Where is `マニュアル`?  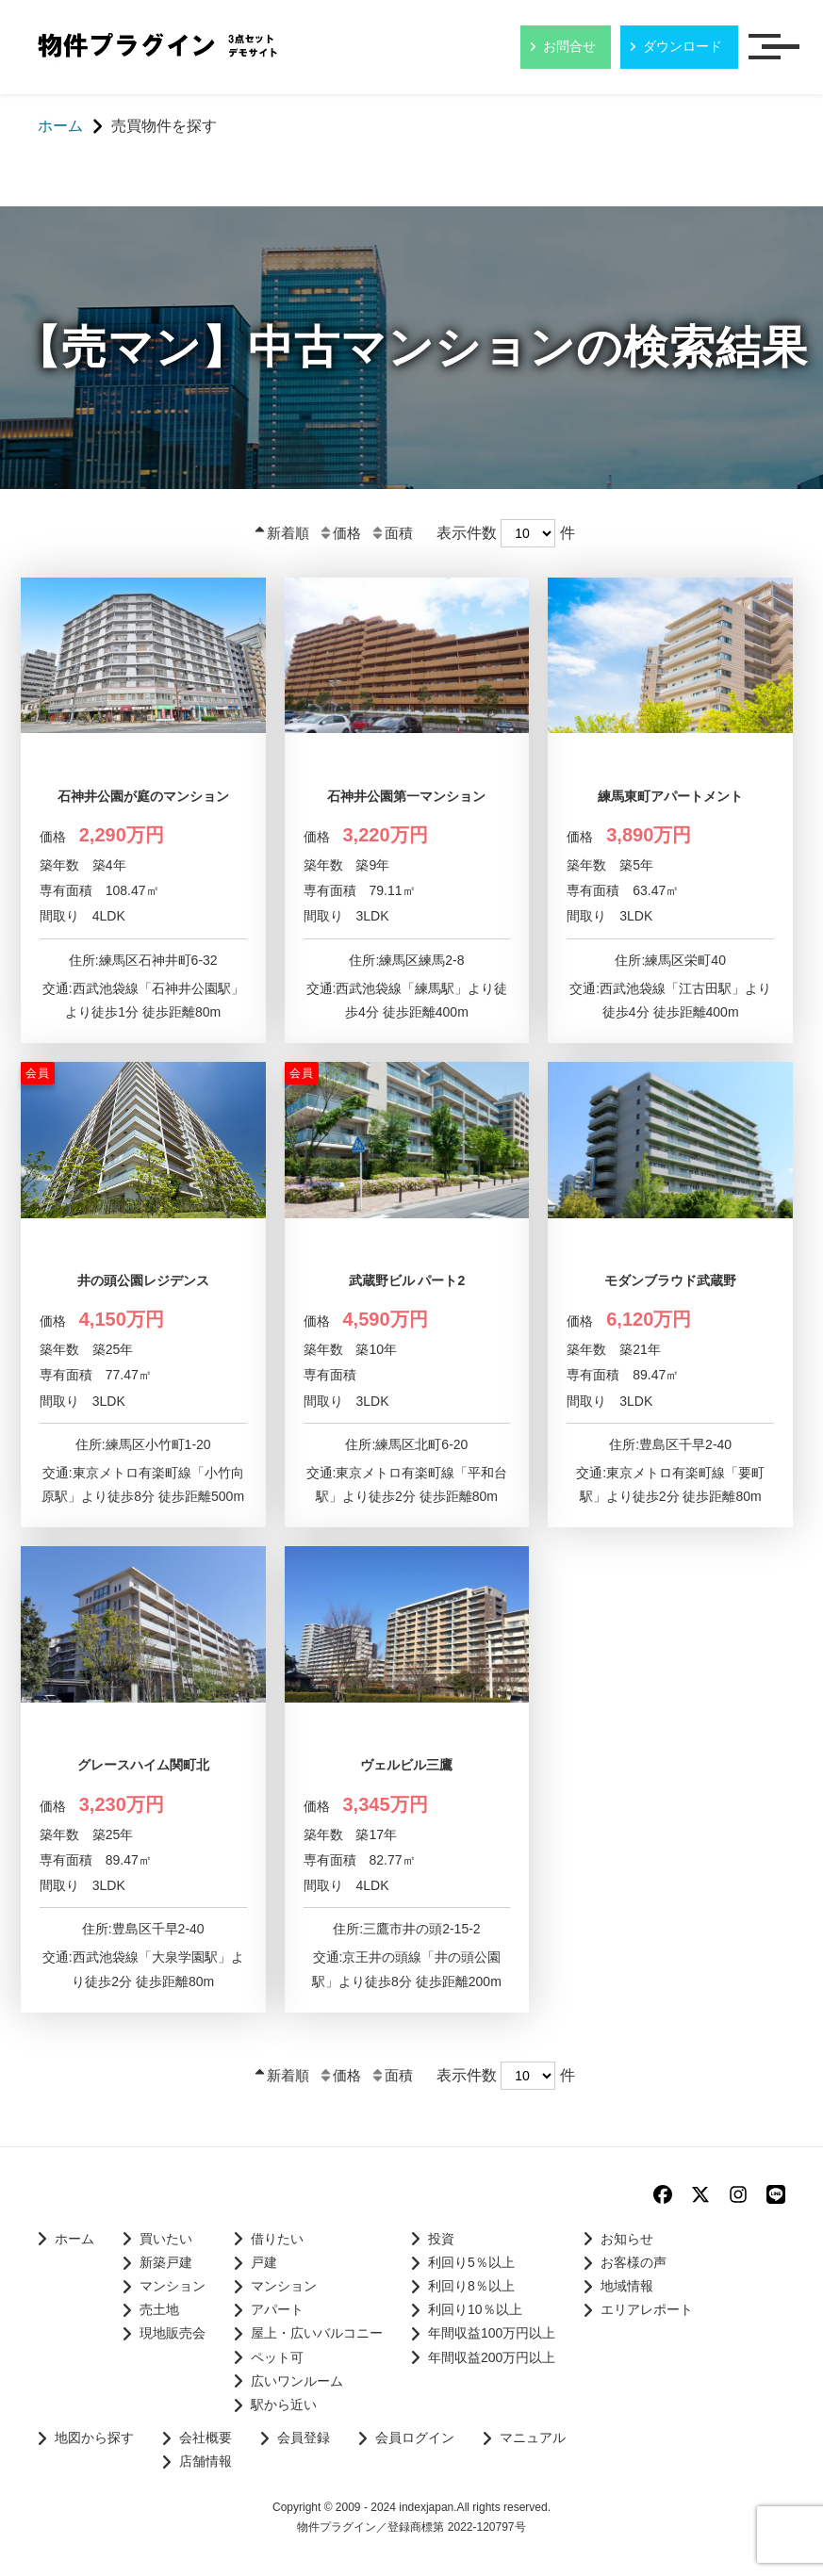
マニュアル is located at coordinates (533, 2437).